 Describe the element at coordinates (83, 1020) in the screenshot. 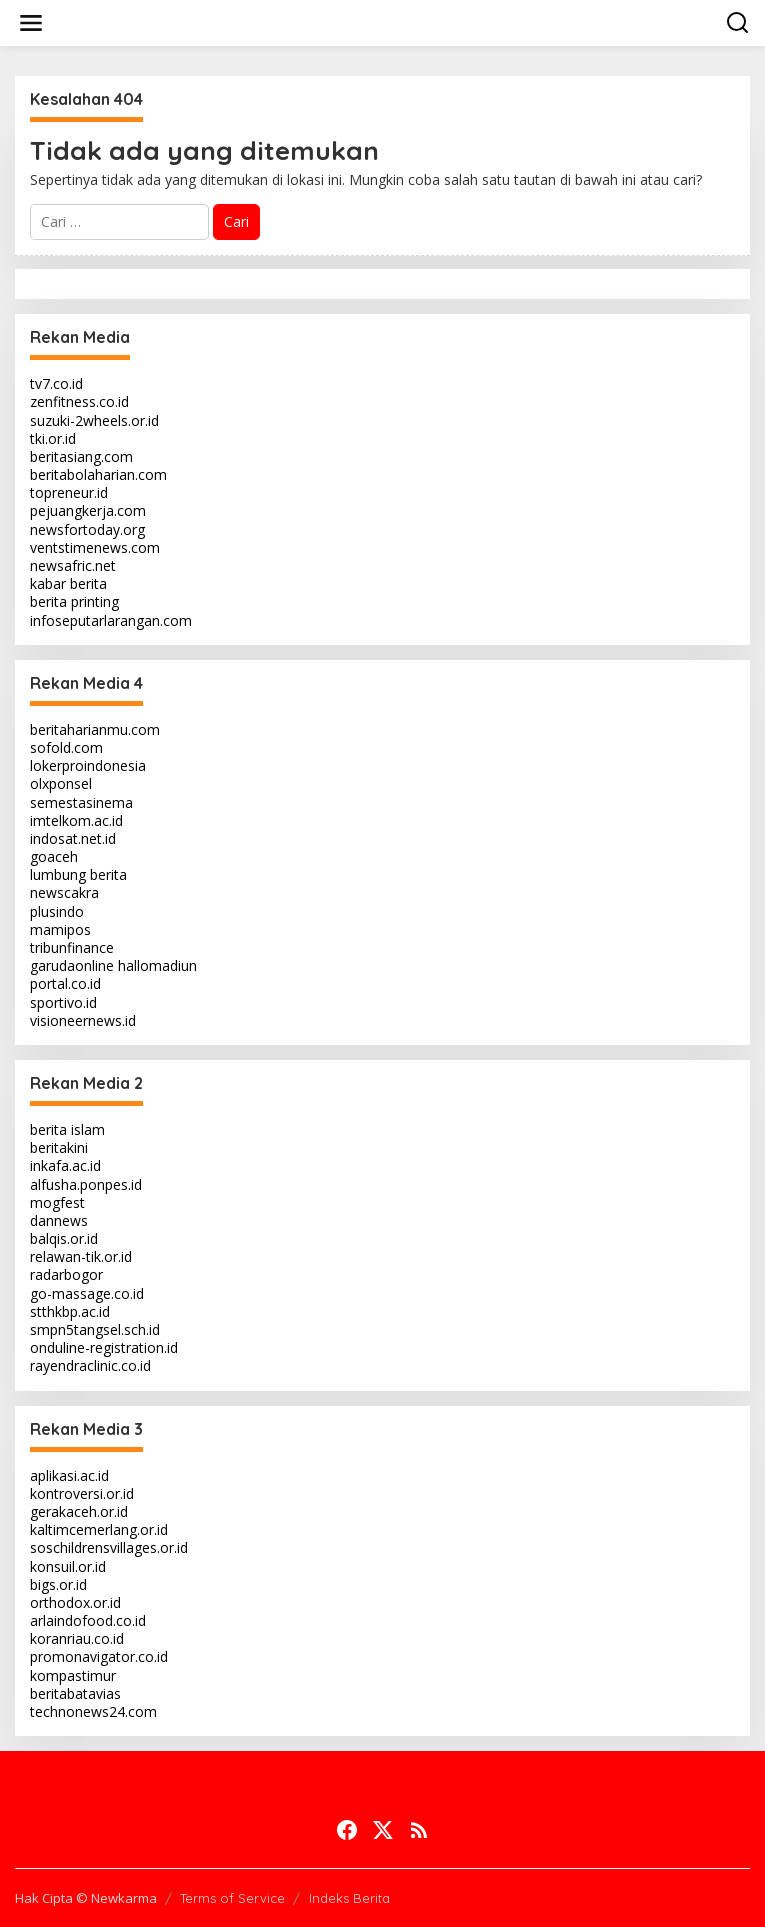

I see `visioneernews.id` at that location.